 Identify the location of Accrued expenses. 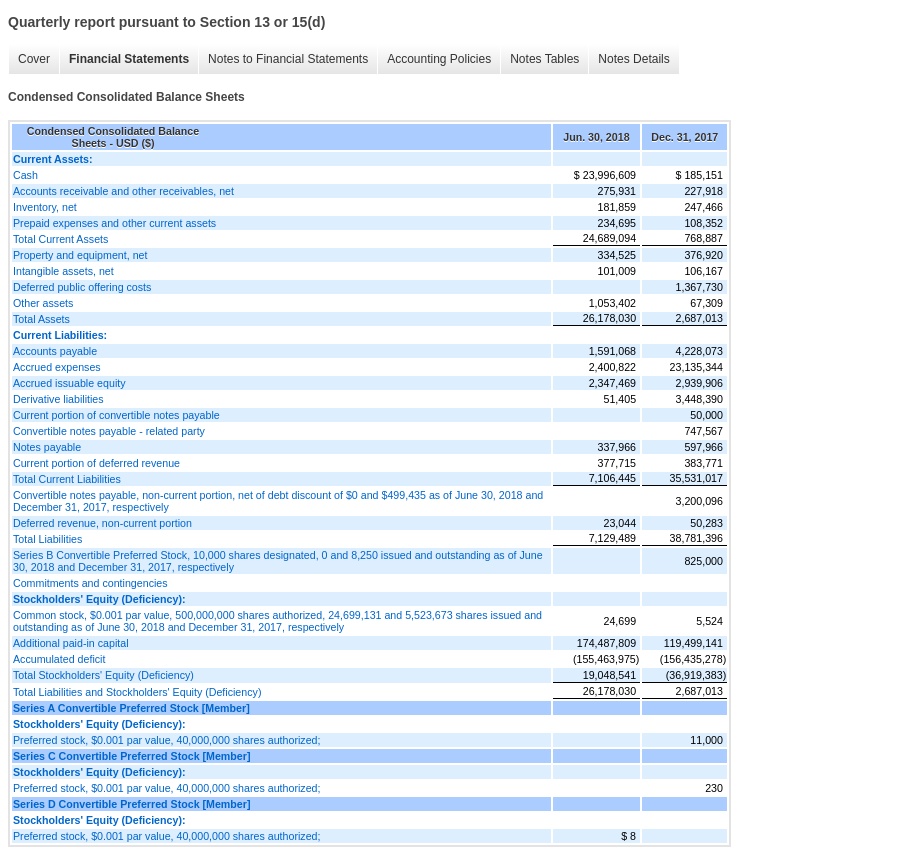
(57, 367).